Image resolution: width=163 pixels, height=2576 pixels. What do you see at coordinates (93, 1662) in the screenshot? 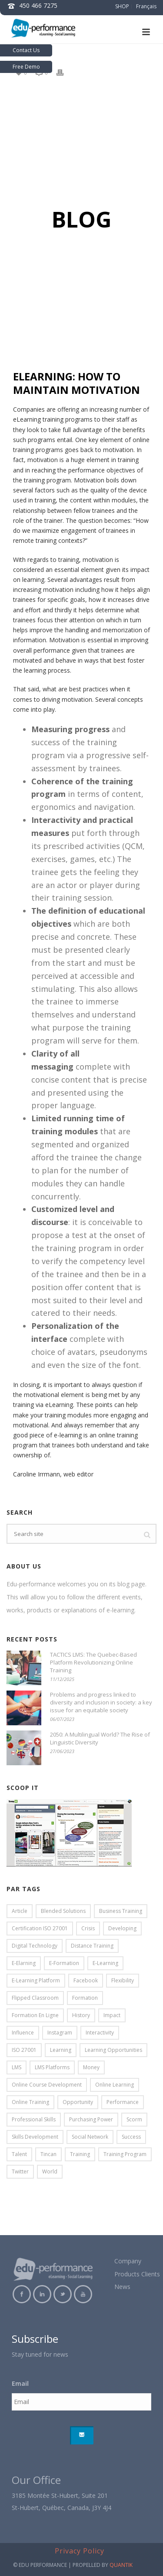
I see `TACTICS LMS: The Quebec-Based Platform Revolutionizing Online Training` at bounding box center [93, 1662].